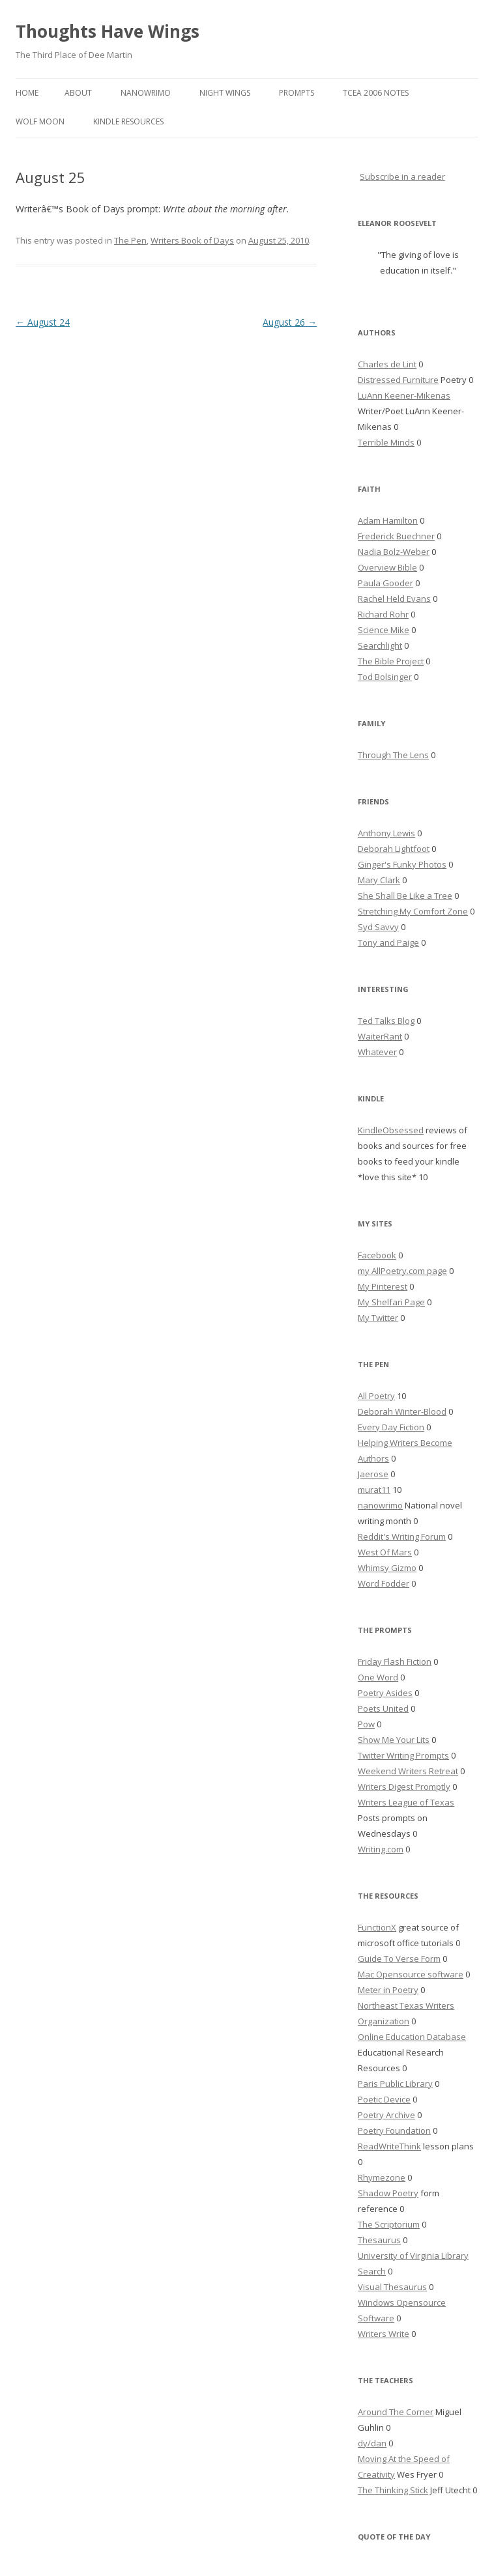 Image resolution: width=494 pixels, height=2576 pixels. I want to click on murat11, so click(374, 1489).